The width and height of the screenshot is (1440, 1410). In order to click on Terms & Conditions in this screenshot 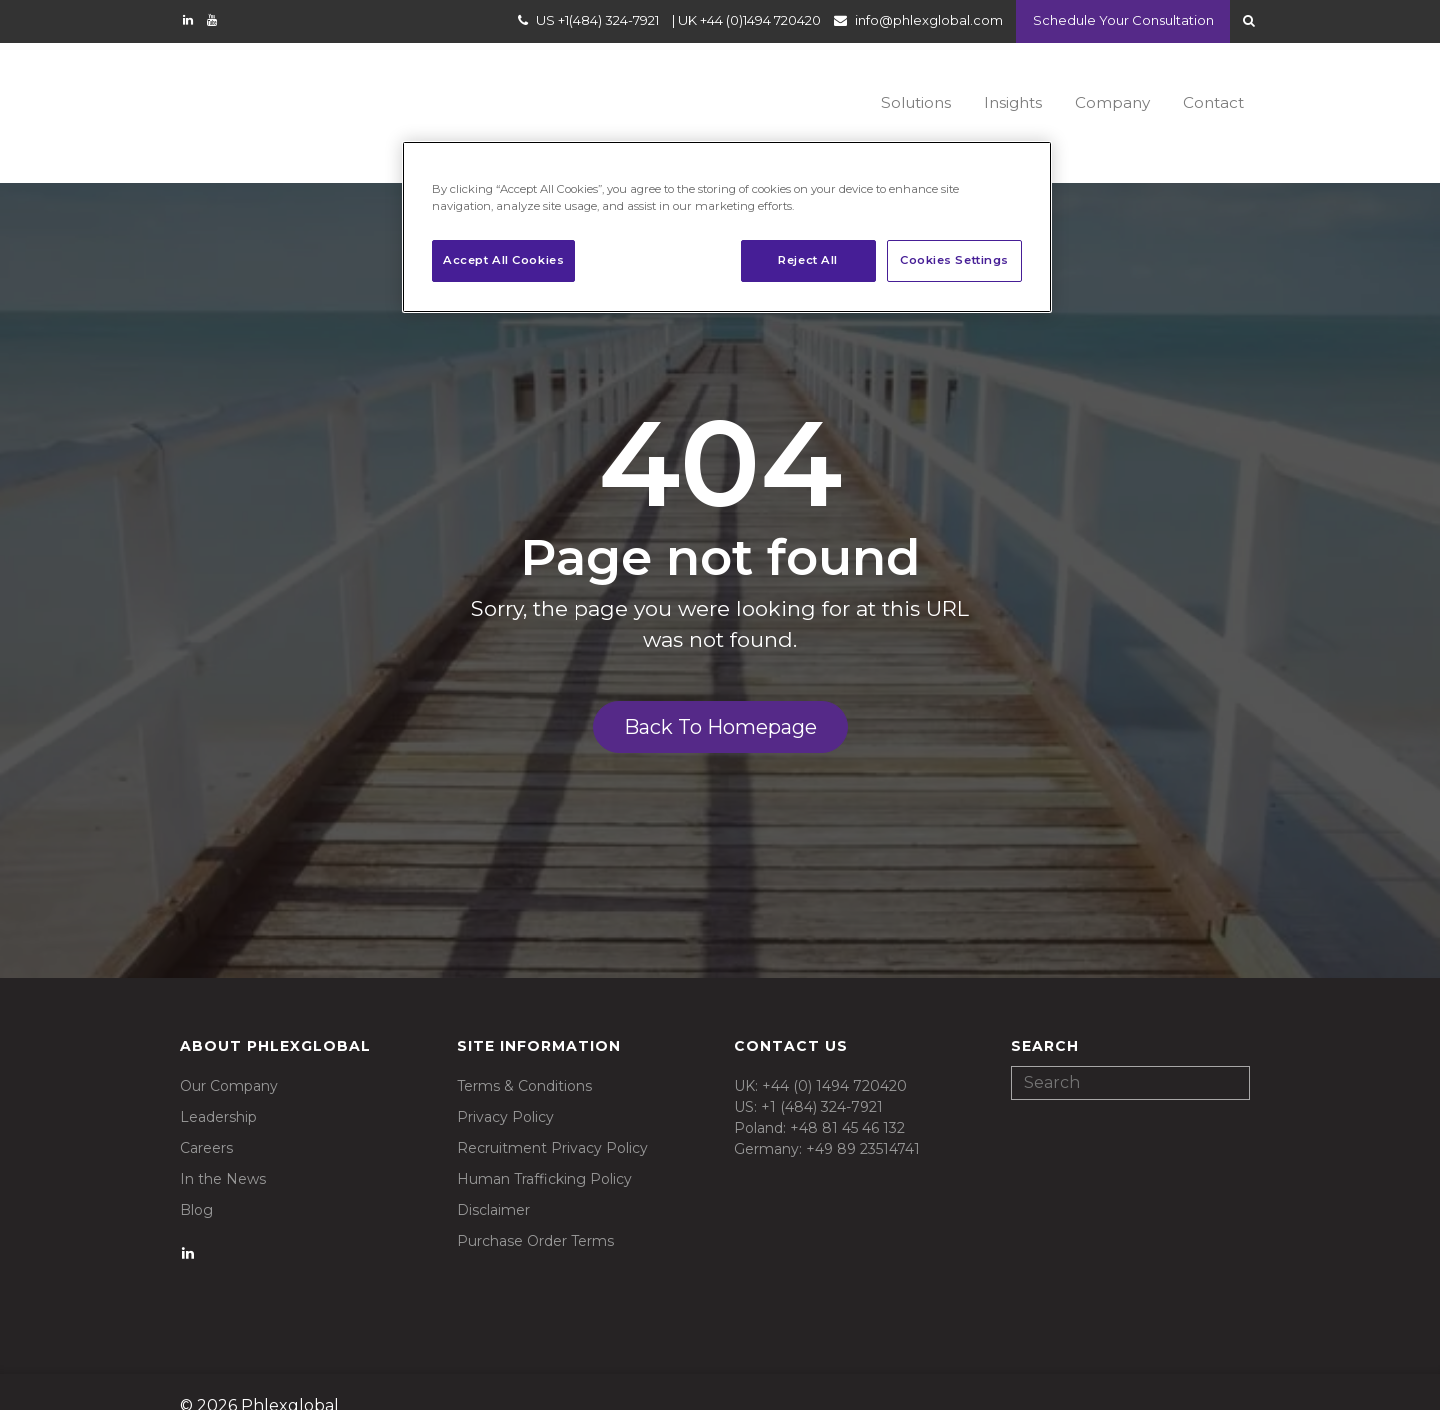, I will do `click(524, 1054)`.